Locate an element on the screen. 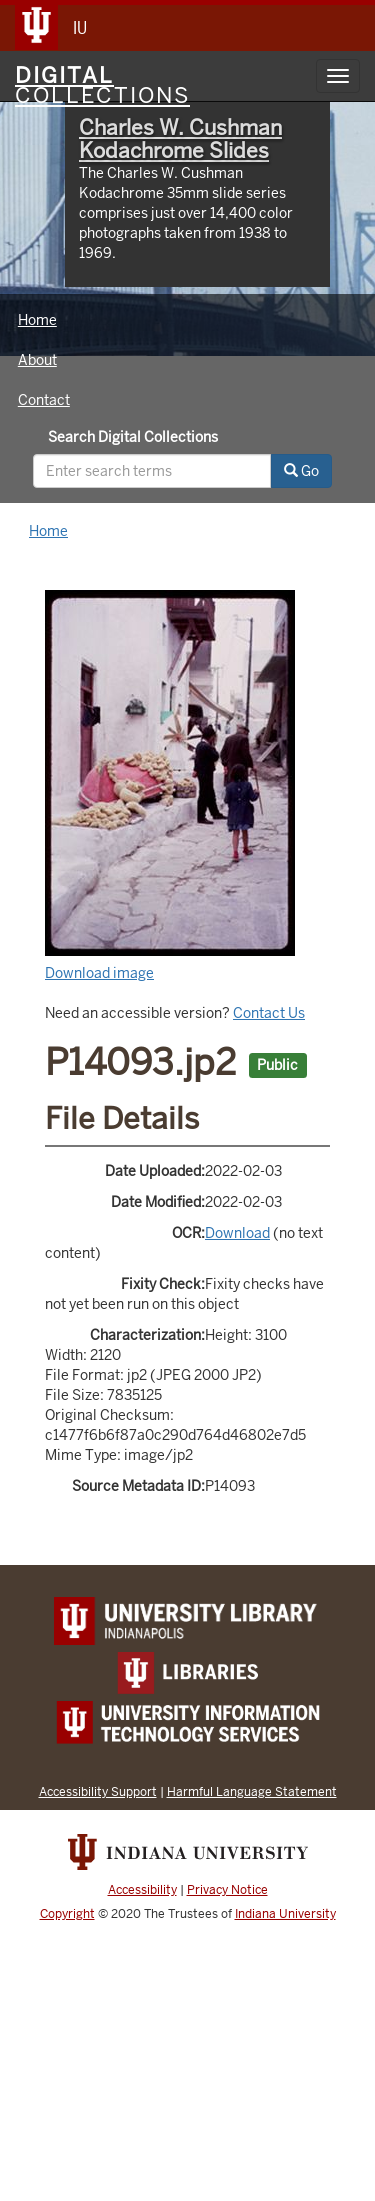 This screenshot has width=375, height=2201. Download image is located at coordinates (99, 973).